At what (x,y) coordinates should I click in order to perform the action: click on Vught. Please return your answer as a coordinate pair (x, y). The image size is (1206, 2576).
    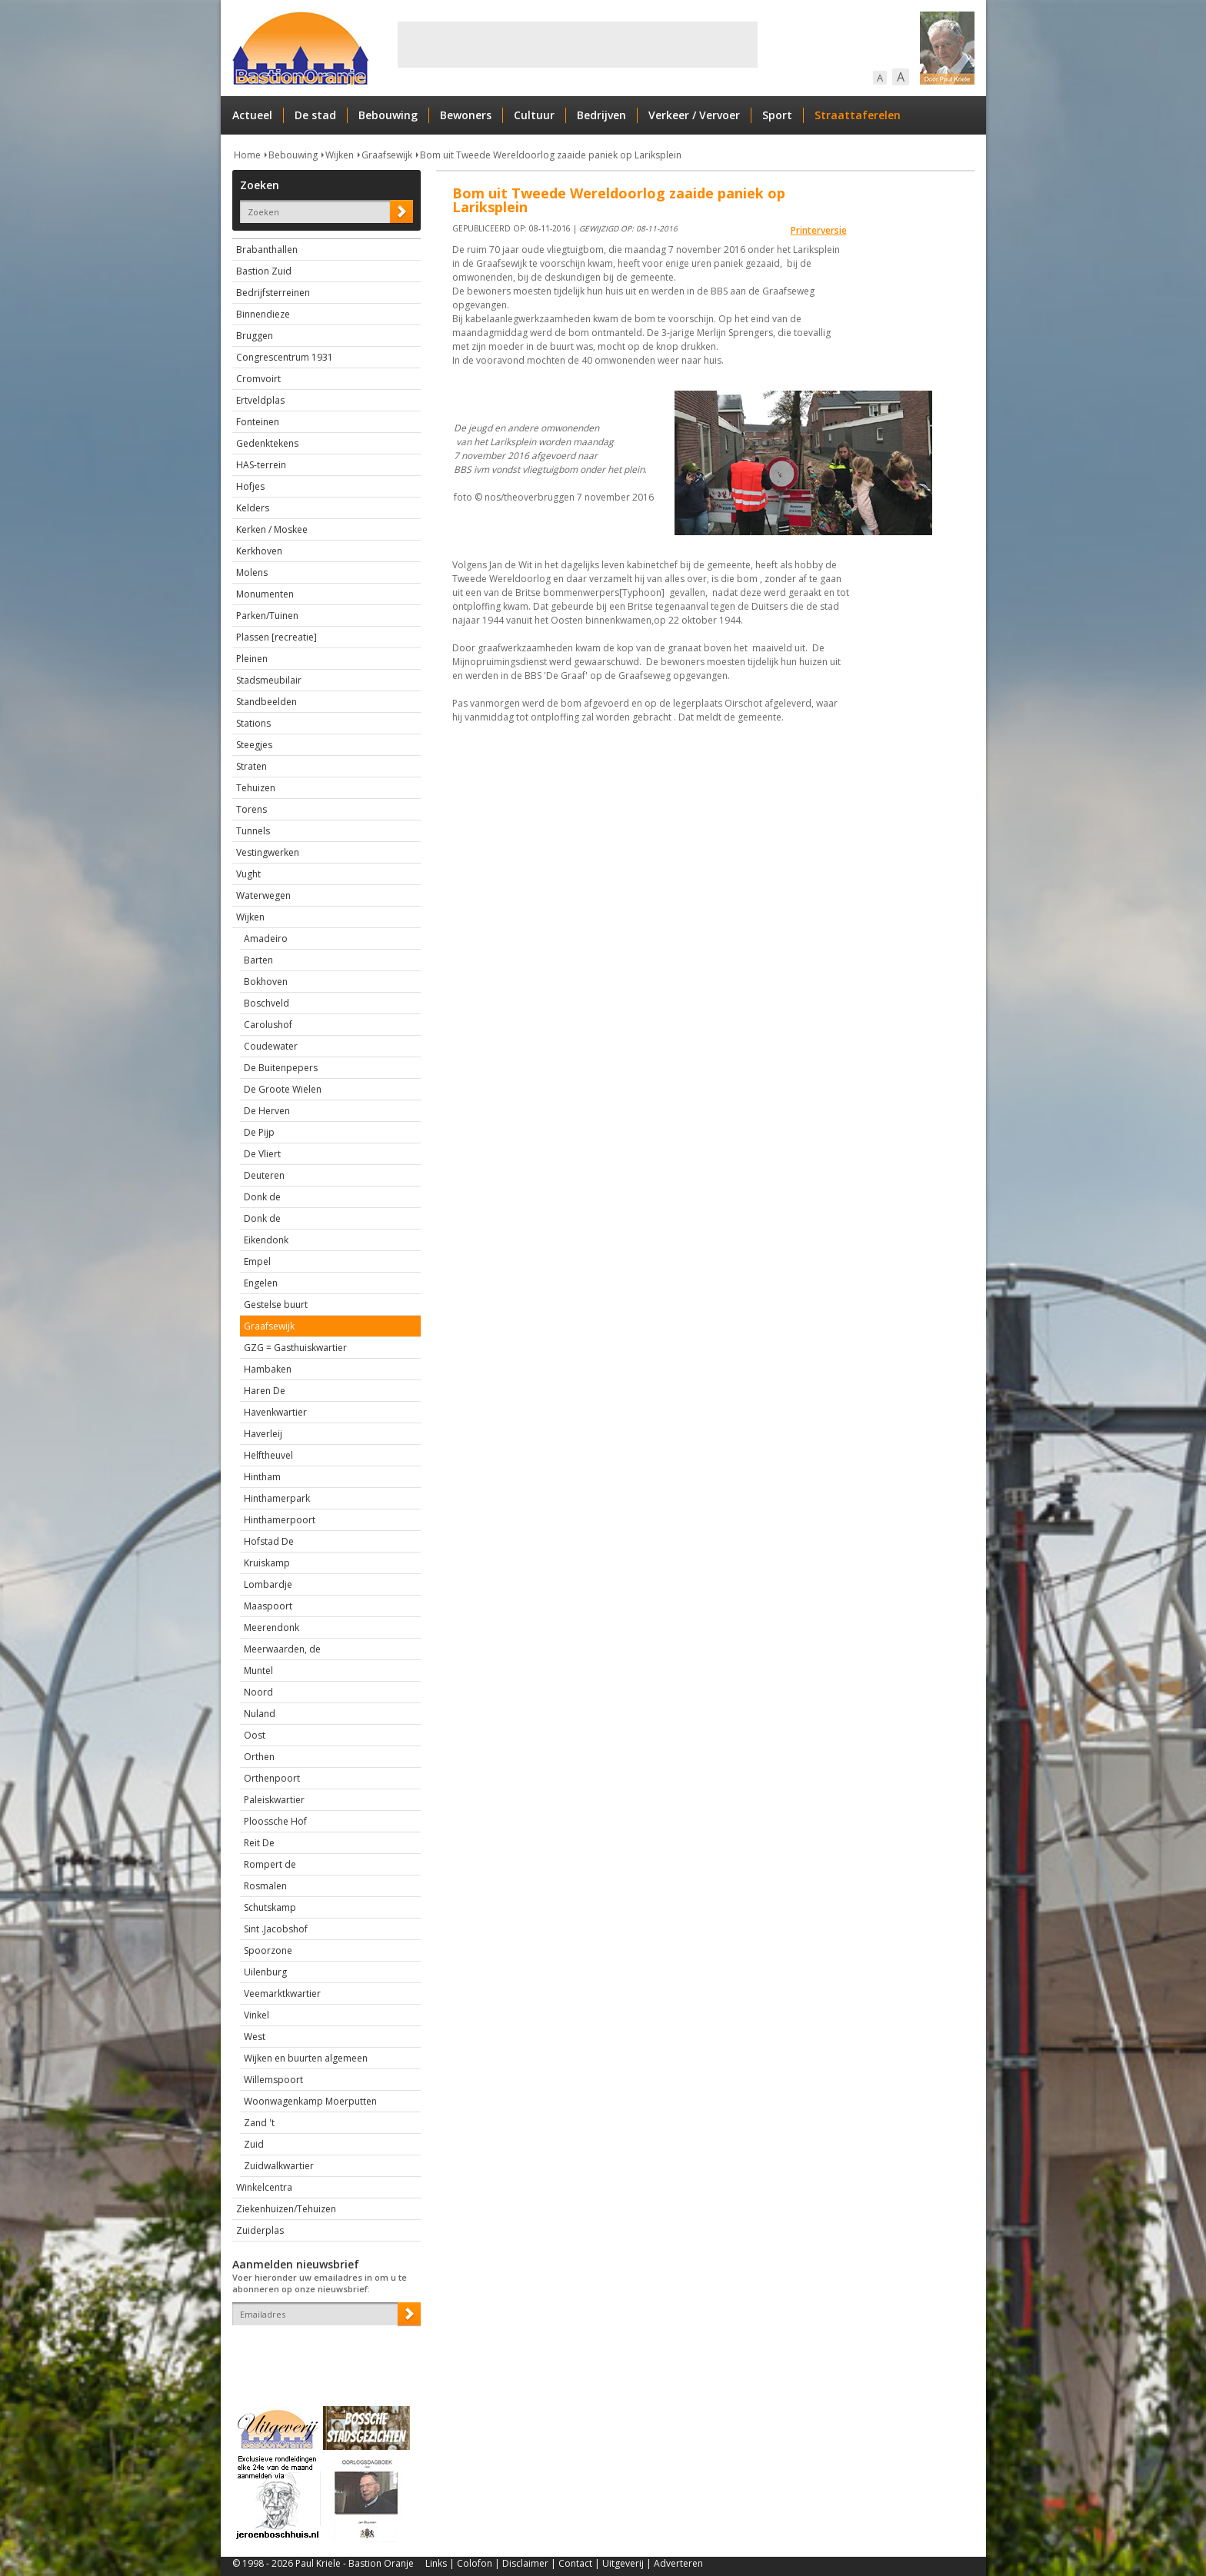
    Looking at the image, I should click on (248, 873).